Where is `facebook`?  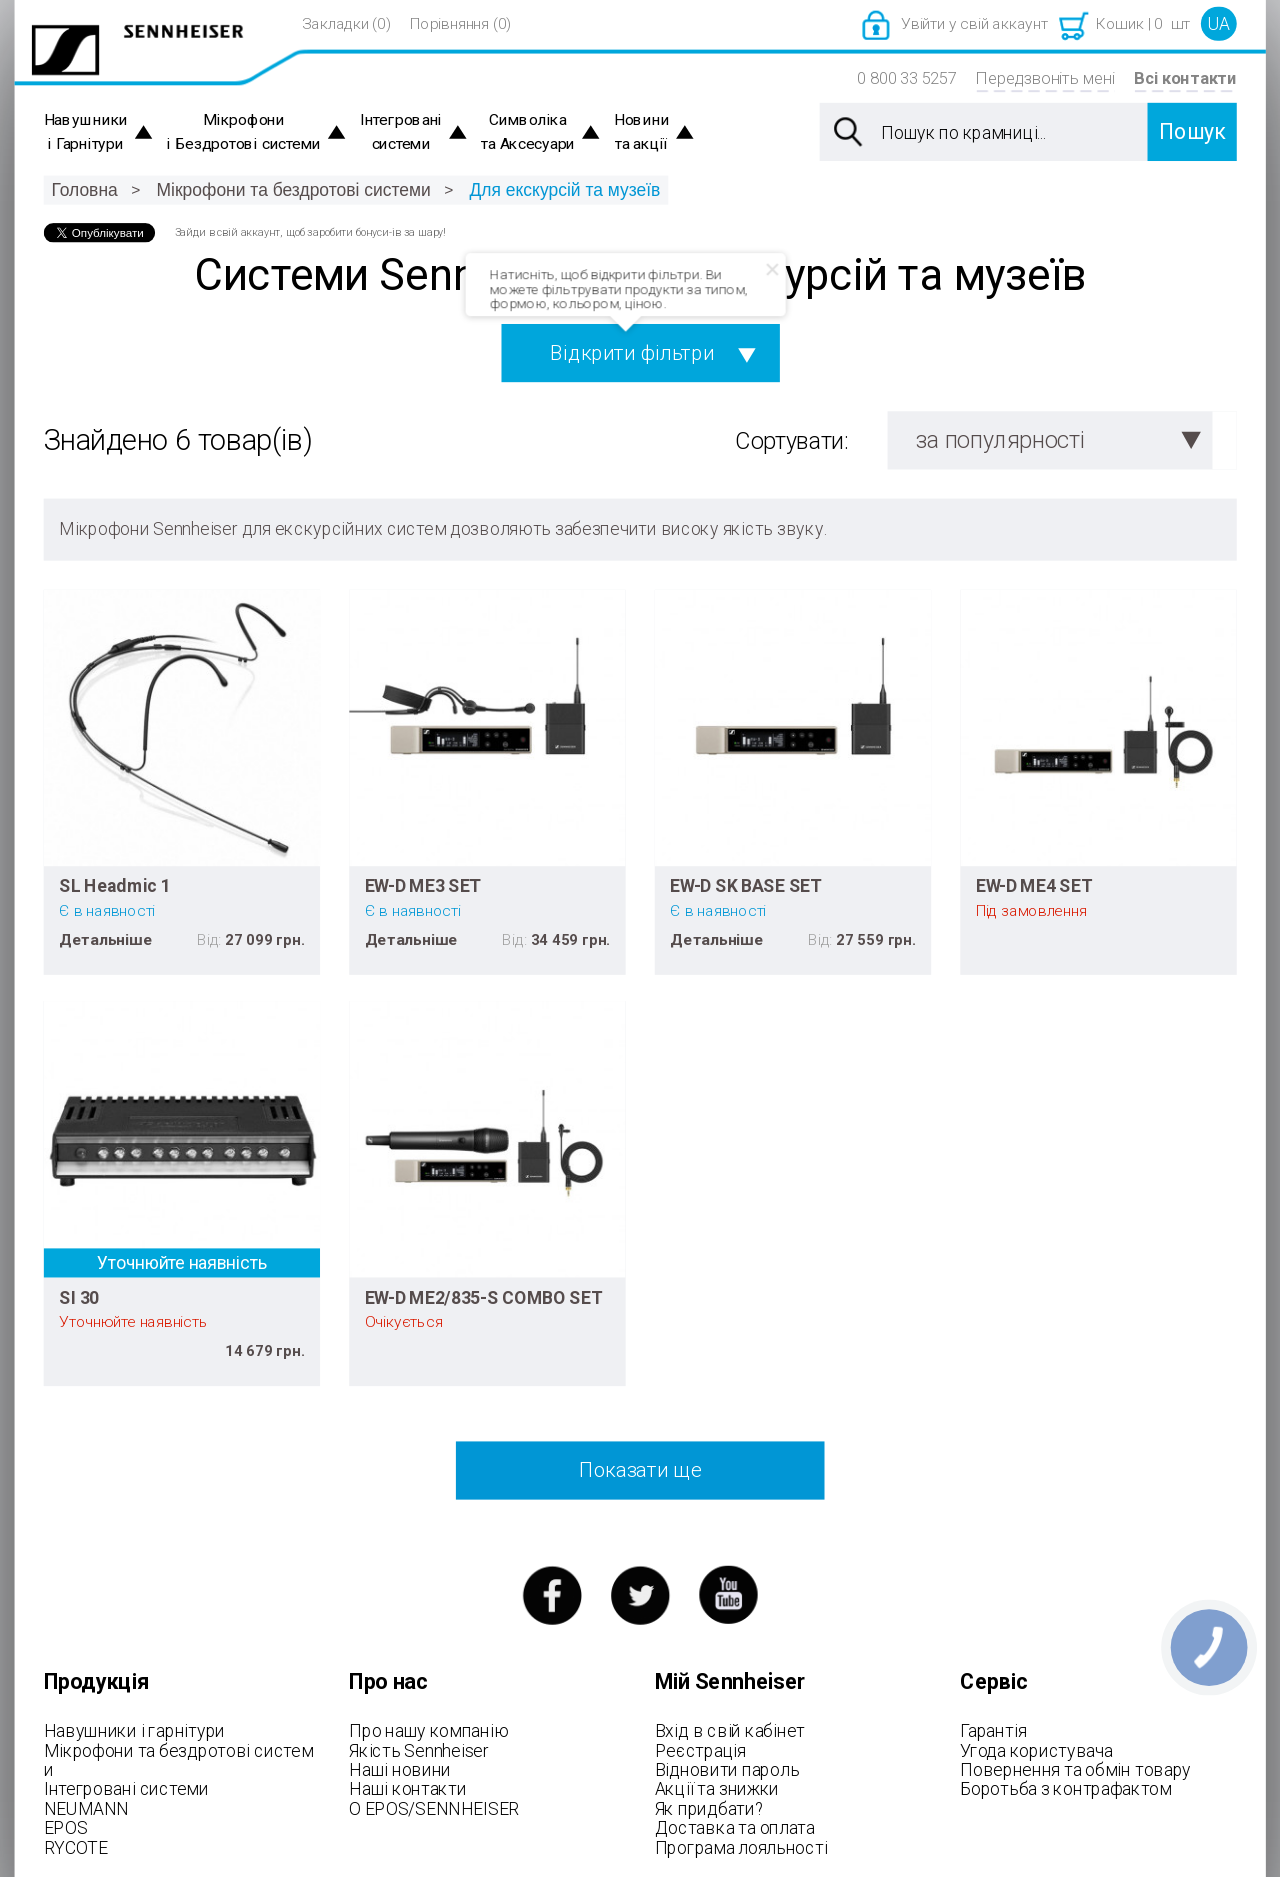 facebook is located at coordinates (551, 1595).